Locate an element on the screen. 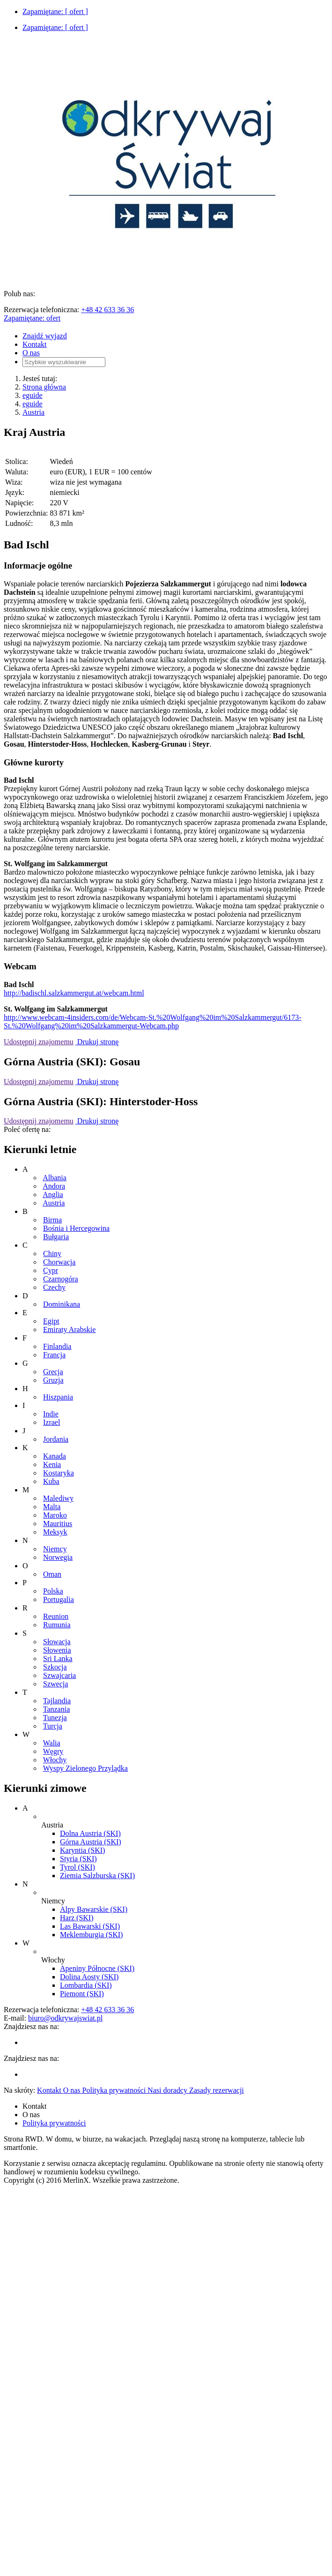 Image resolution: width=332 pixels, height=2576 pixels. Hiszpania is located at coordinates (58, 1397).